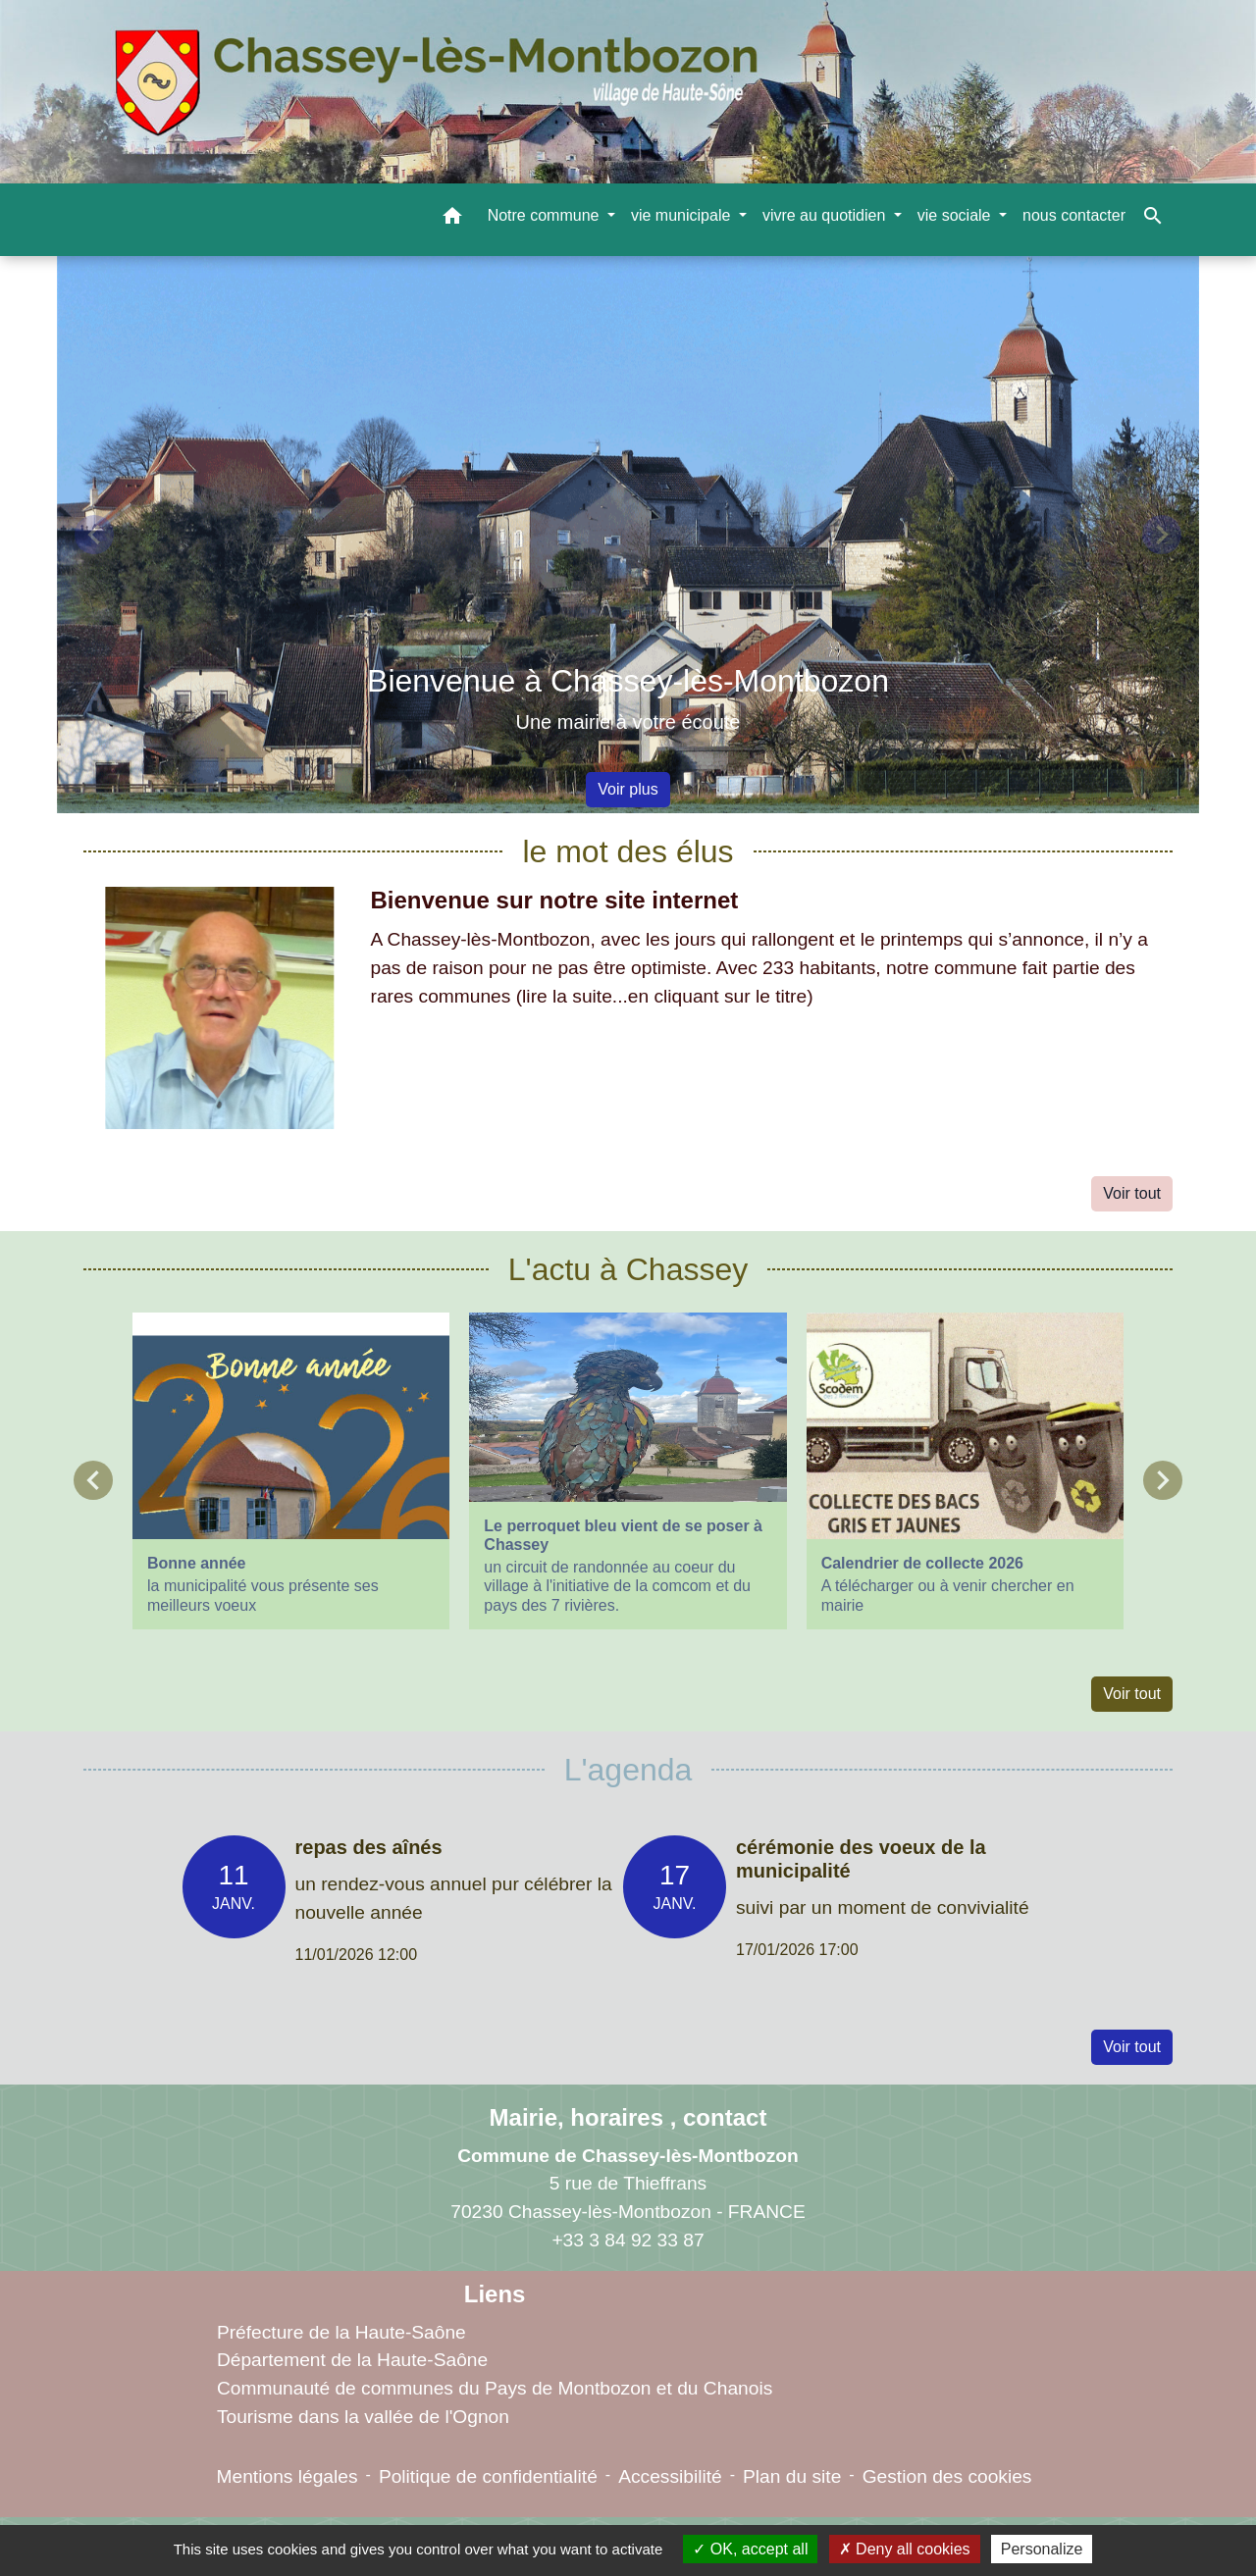  What do you see at coordinates (947, 2476) in the screenshot?
I see `Gestion des cookies` at bounding box center [947, 2476].